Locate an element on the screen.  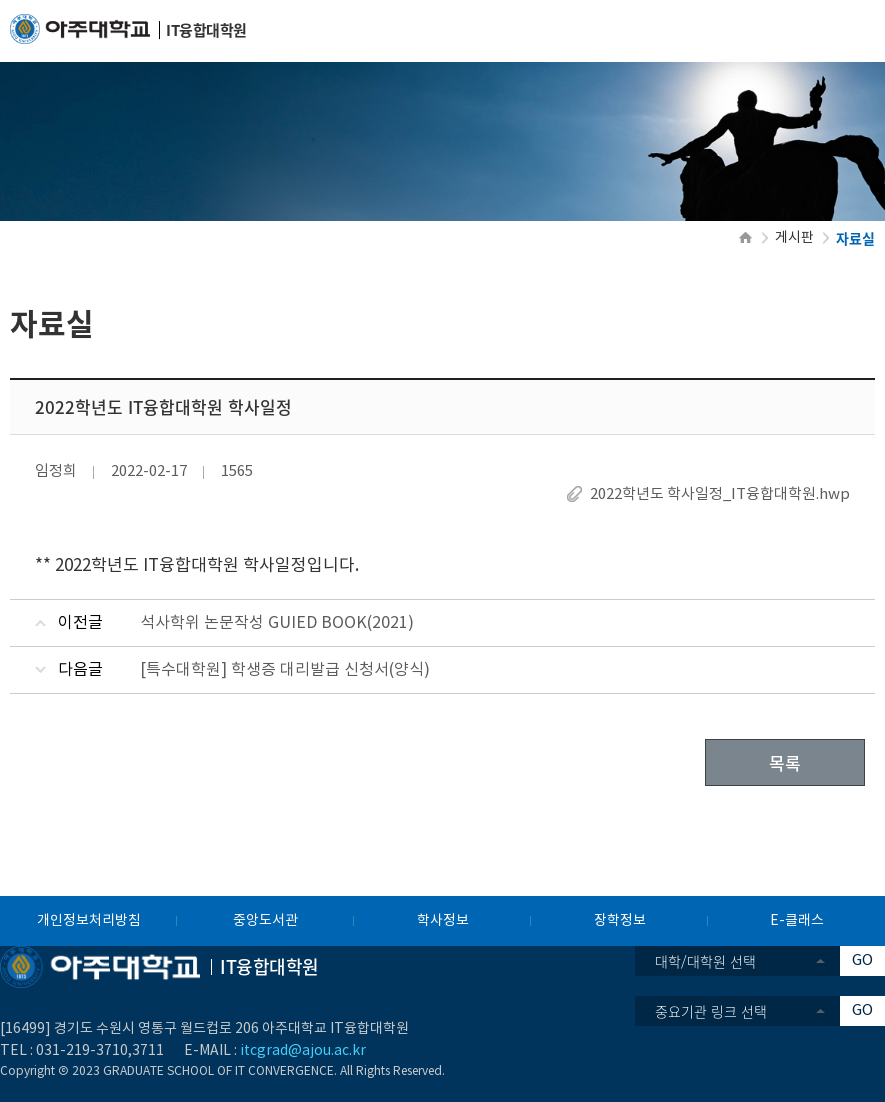
목록 is located at coordinates (785, 762).